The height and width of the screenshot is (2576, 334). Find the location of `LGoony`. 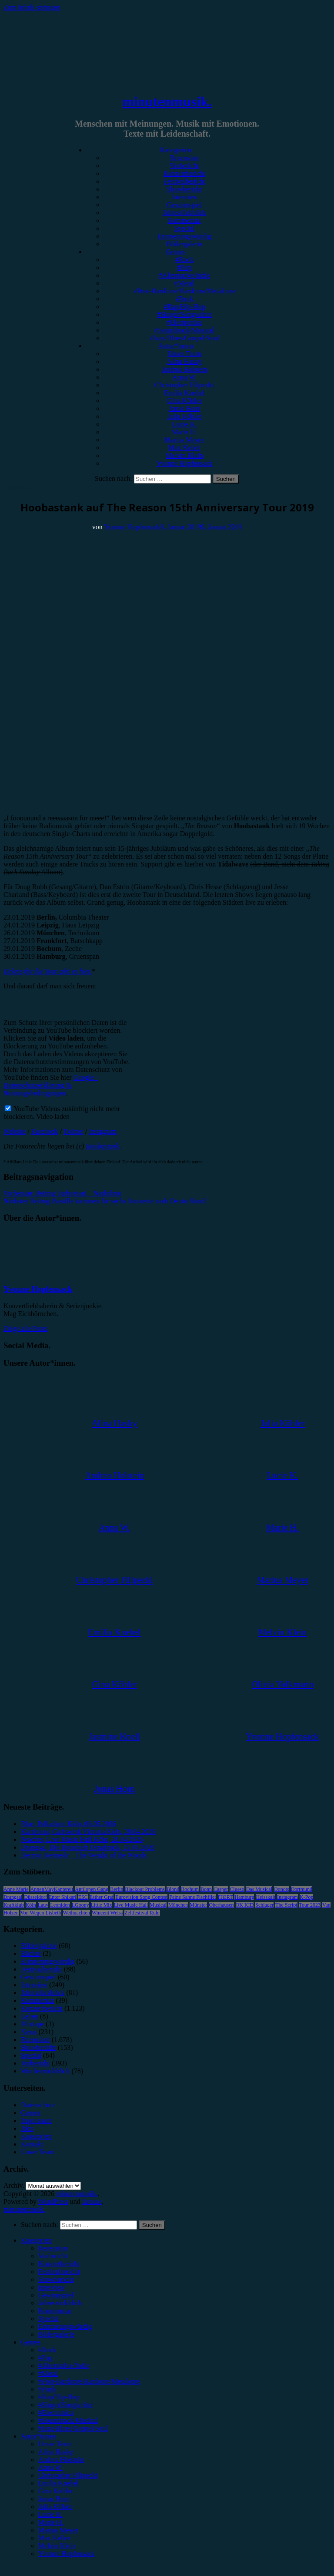

LGoony is located at coordinates (80, 1905).